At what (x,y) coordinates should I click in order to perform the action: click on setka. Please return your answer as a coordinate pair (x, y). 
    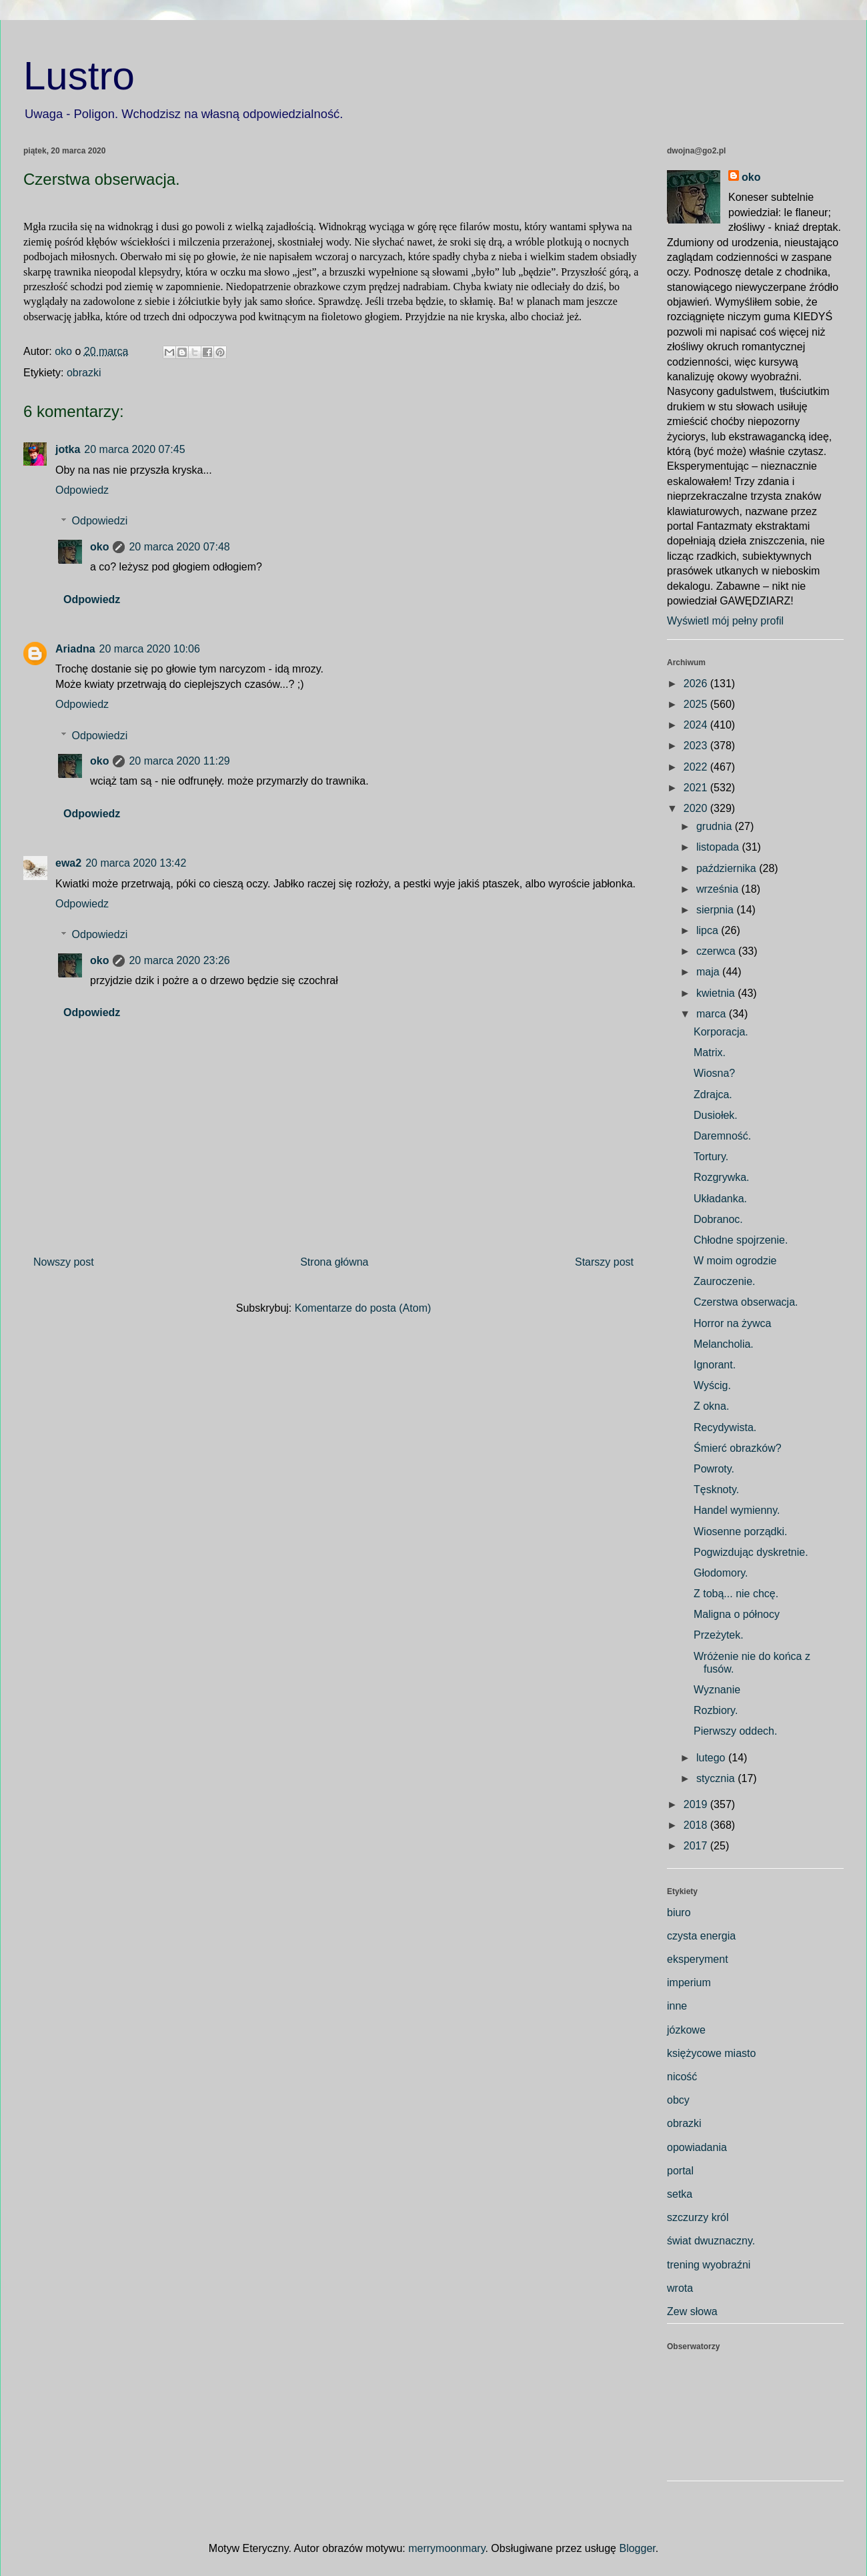
    Looking at the image, I should click on (679, 2194).